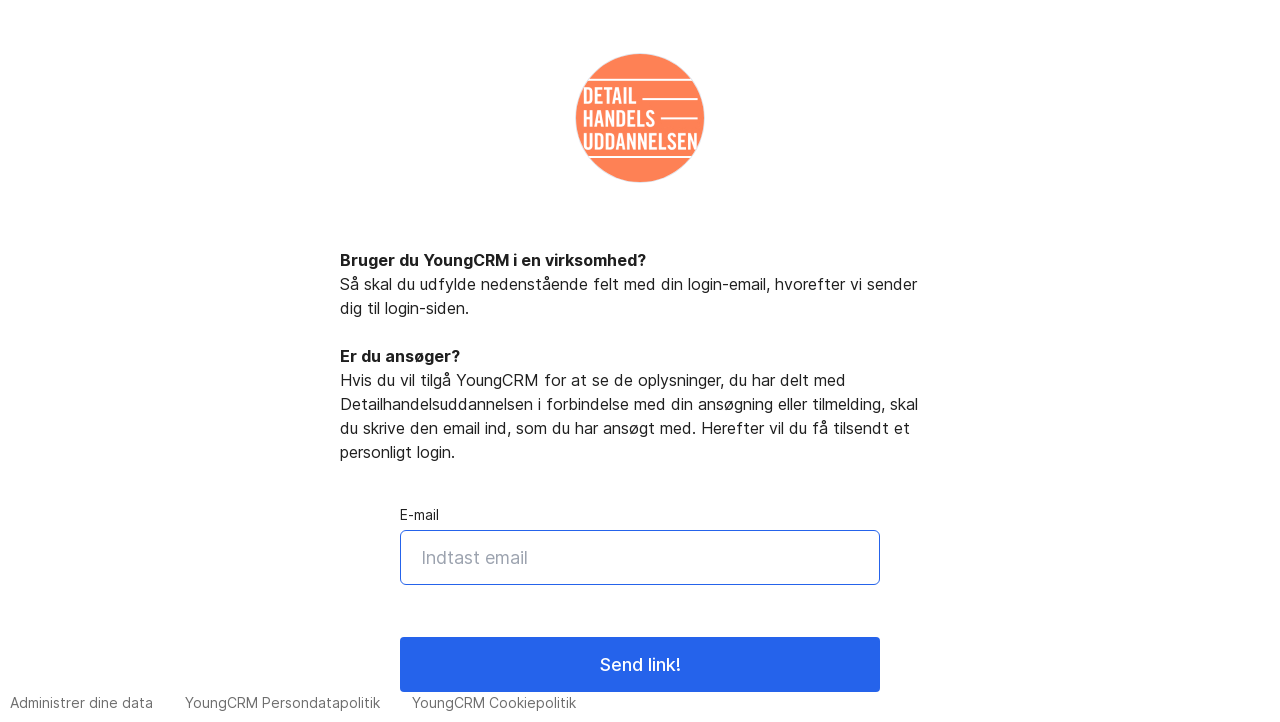  I want to click on Send link!, so click(640, 664).